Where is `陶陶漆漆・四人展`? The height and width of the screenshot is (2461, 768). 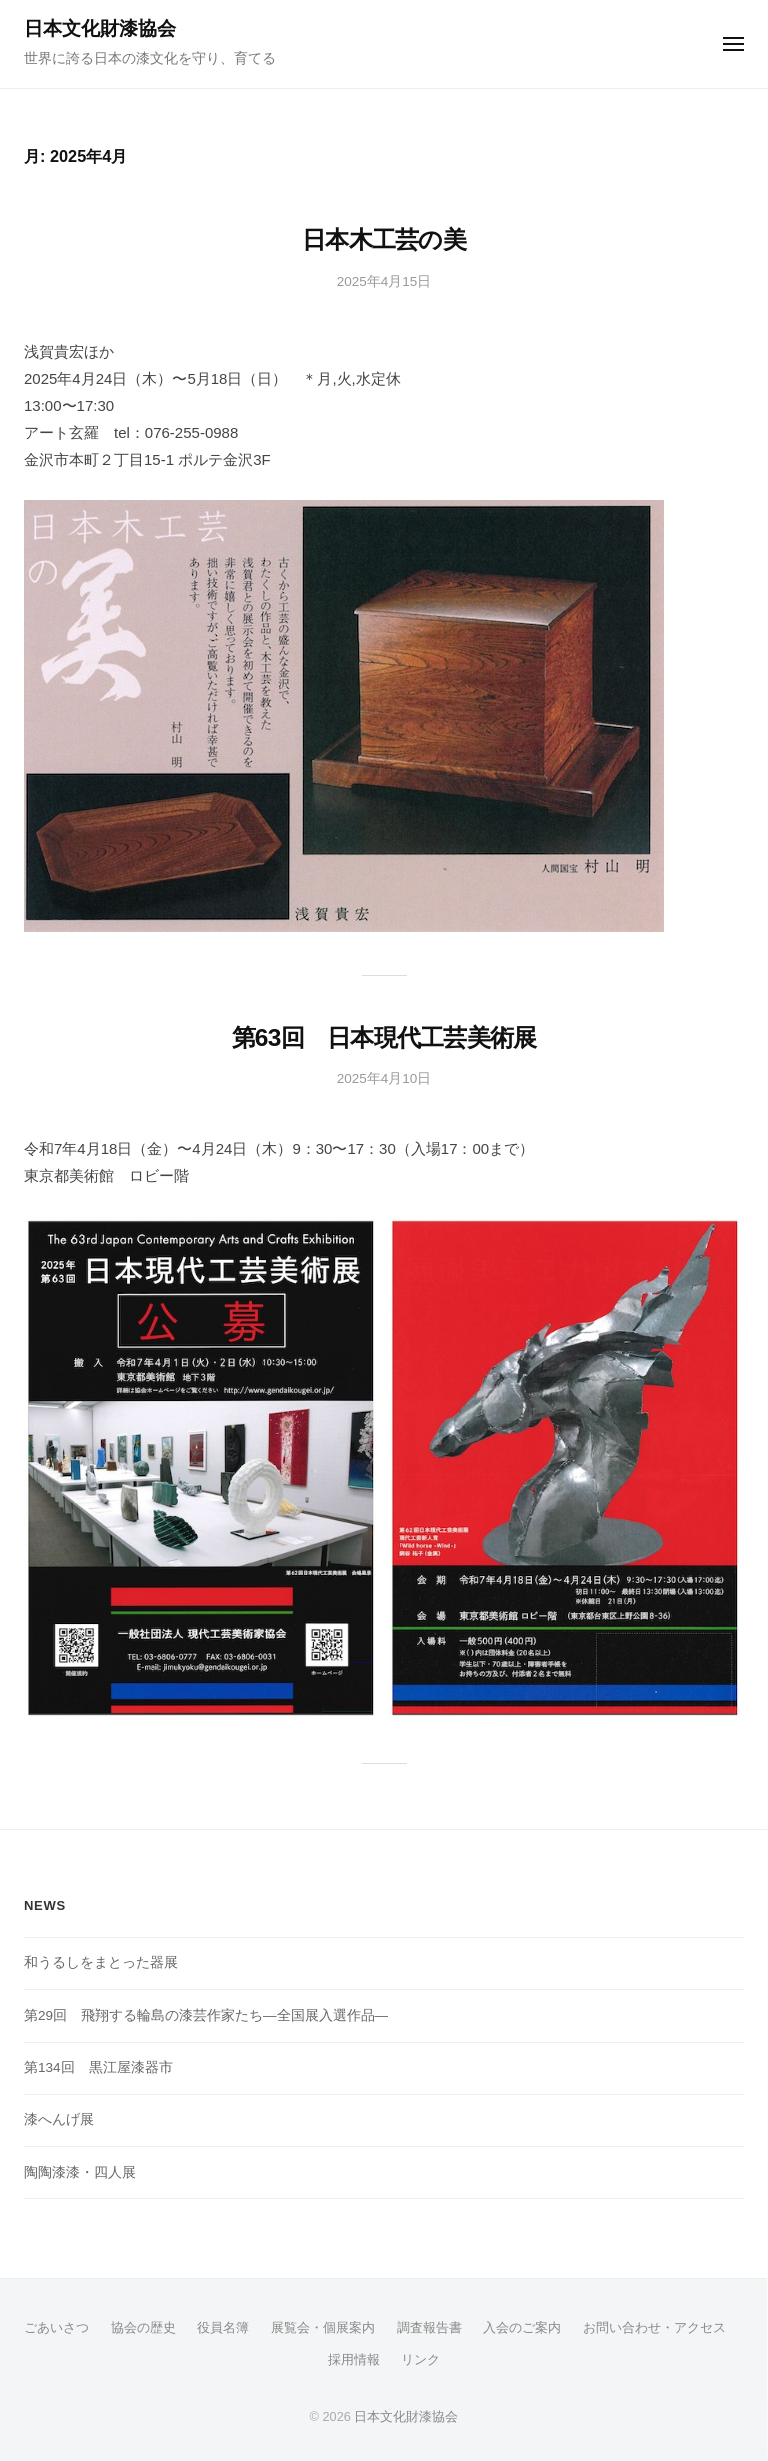 陶陶漆漆・四人展 is located at coordinates (80, 2172).